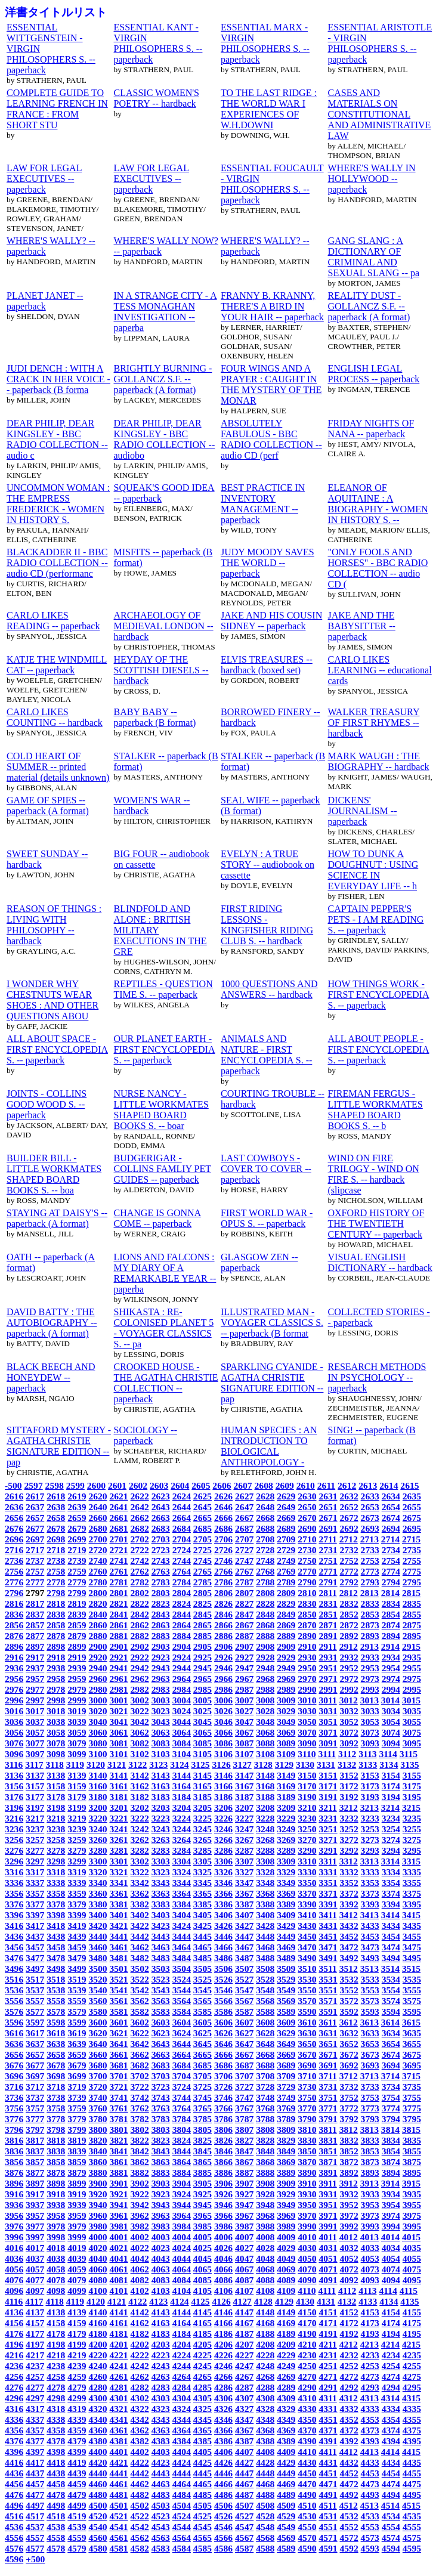 The image size is (439, 2576). I want to click on "ONLY FOOLS AND HORSES" - BBC RADIO COLLECTION -- audio CD (, so click(378, 568).